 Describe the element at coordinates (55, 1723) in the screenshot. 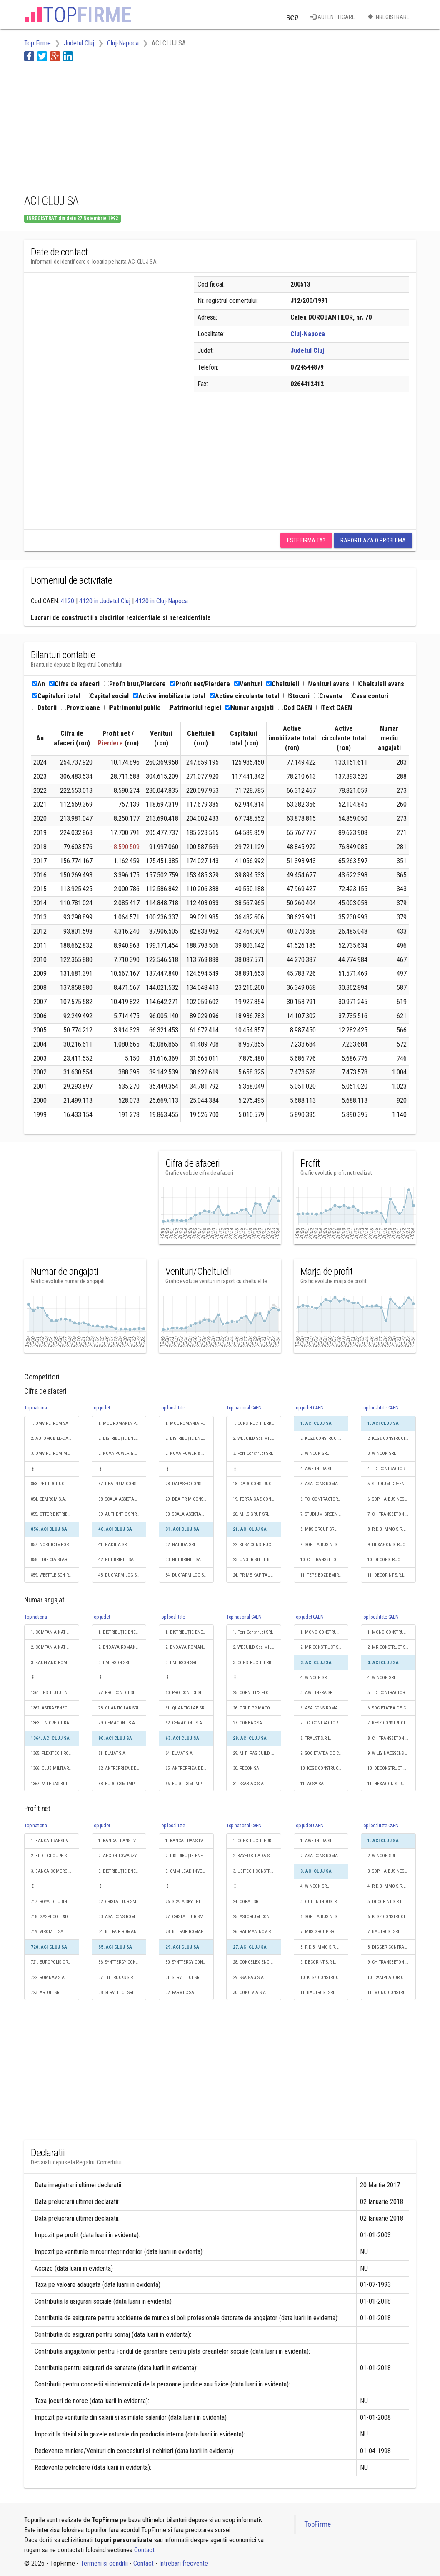

I see `1363. UNICREDIT BANK AUSTRIA AG VIENA SUCURSALA BUCURESTI` at that location.